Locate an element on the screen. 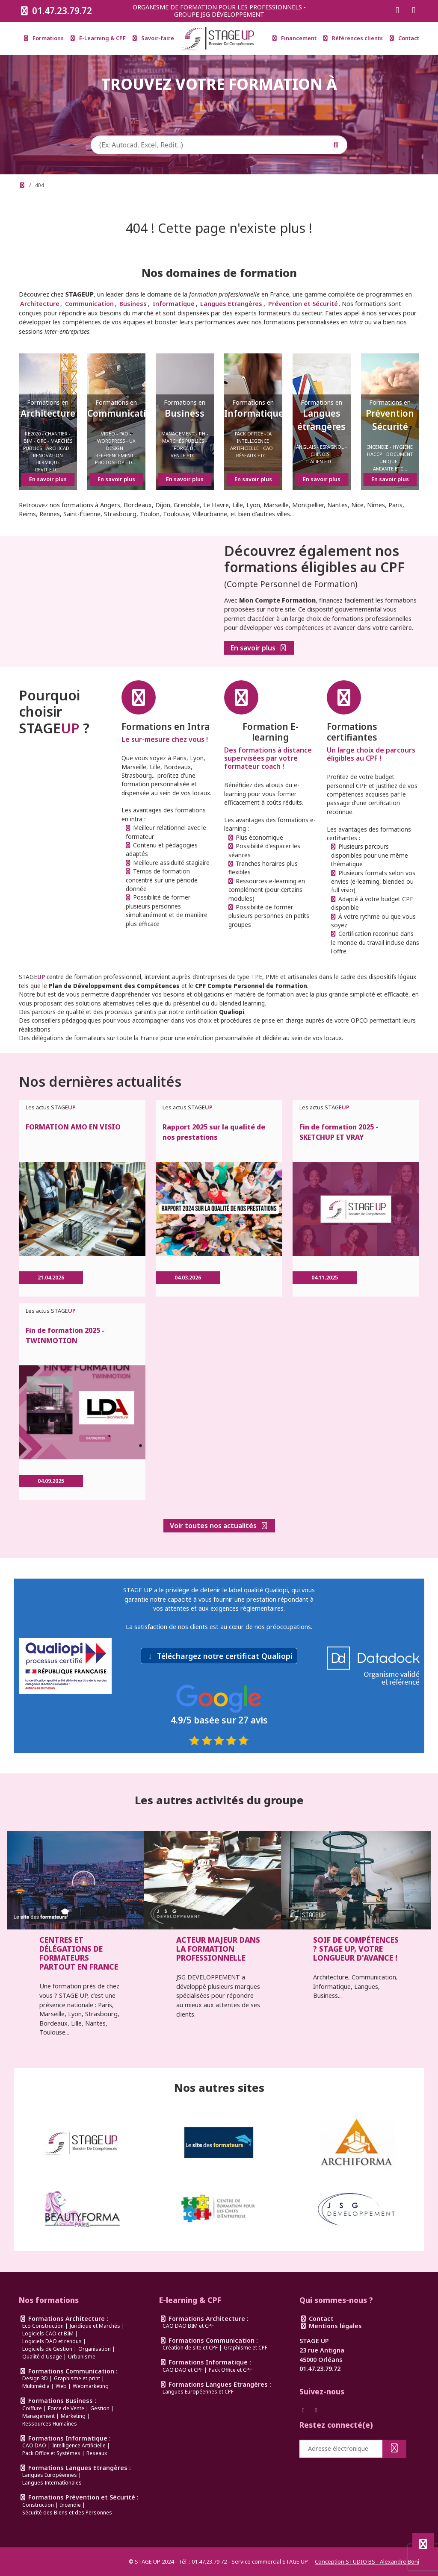 This screenshot has width=438, height=2576. [Suivez-nous sur Facebook] is located at coordinates (397, 11).